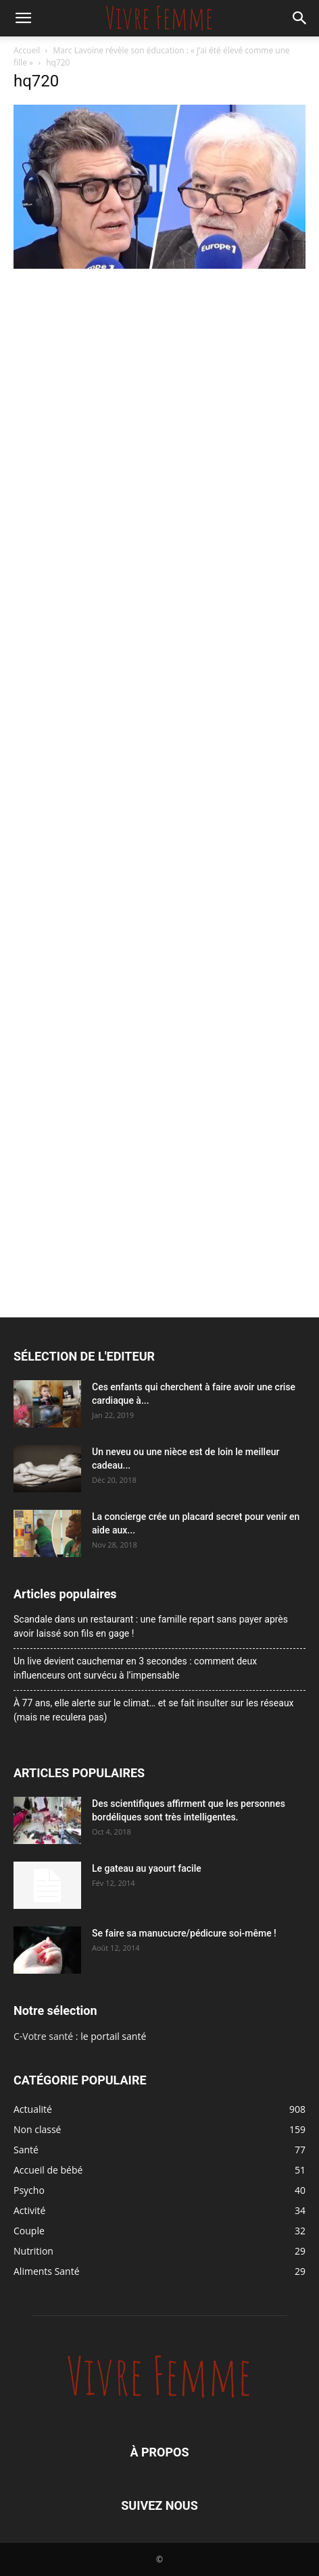 The width and height of the screenshot is (319, 2576). What do you see at coordinates (159, 439) in the screenshot?
I see `[Advertisement]` at bounding box center [159, 439].